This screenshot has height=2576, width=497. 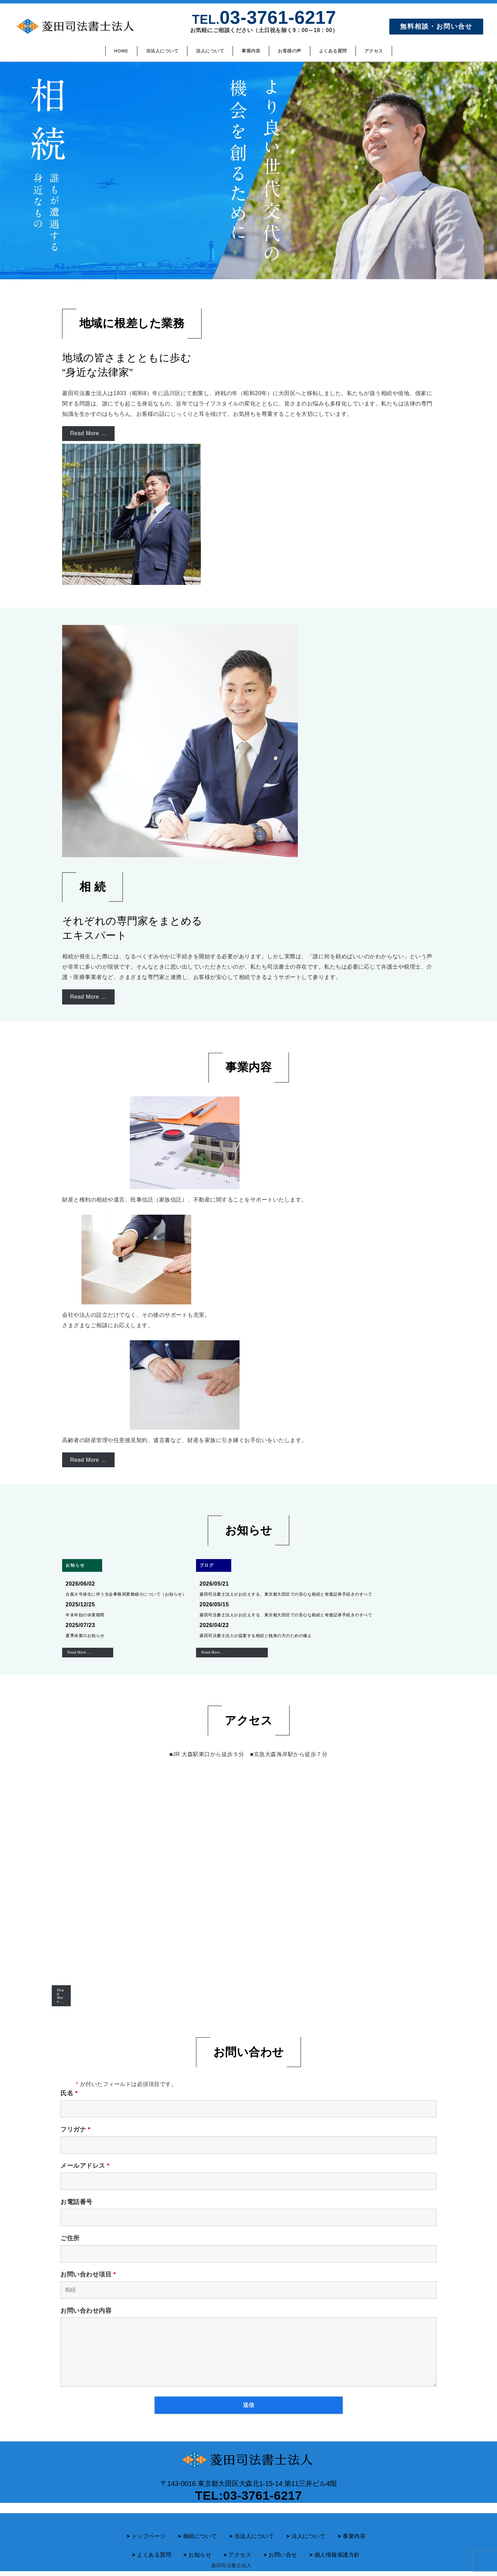 What do you see at coordinates (148, 2537) in the screenshot?
I see `トップページ` at bounding box center [148, 2537].